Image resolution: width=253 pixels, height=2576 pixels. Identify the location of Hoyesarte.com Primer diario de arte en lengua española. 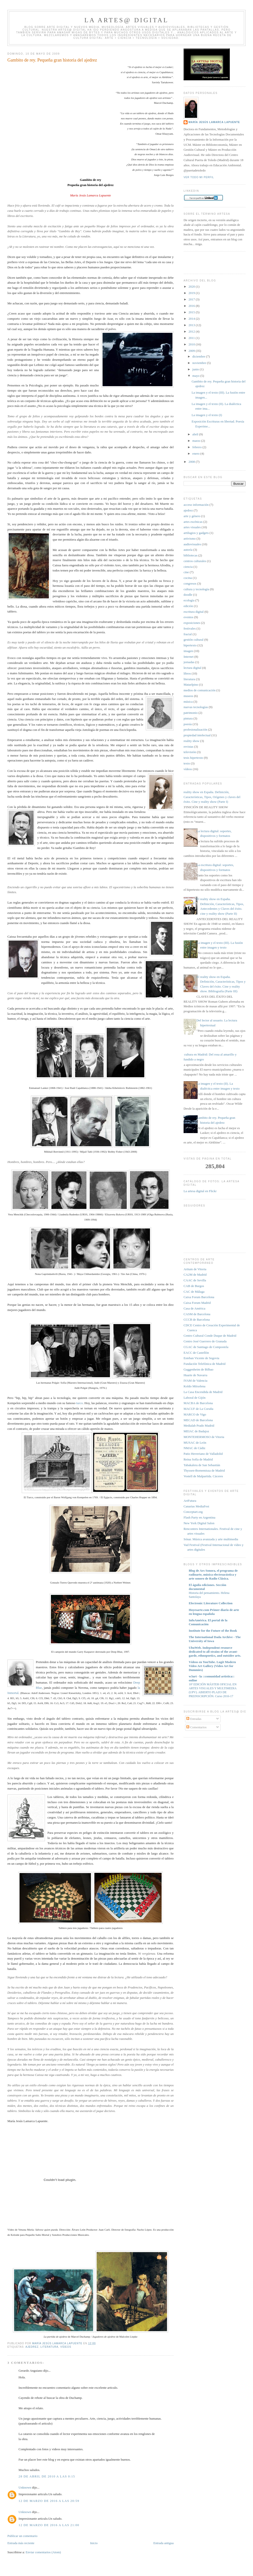
(214, 1612).